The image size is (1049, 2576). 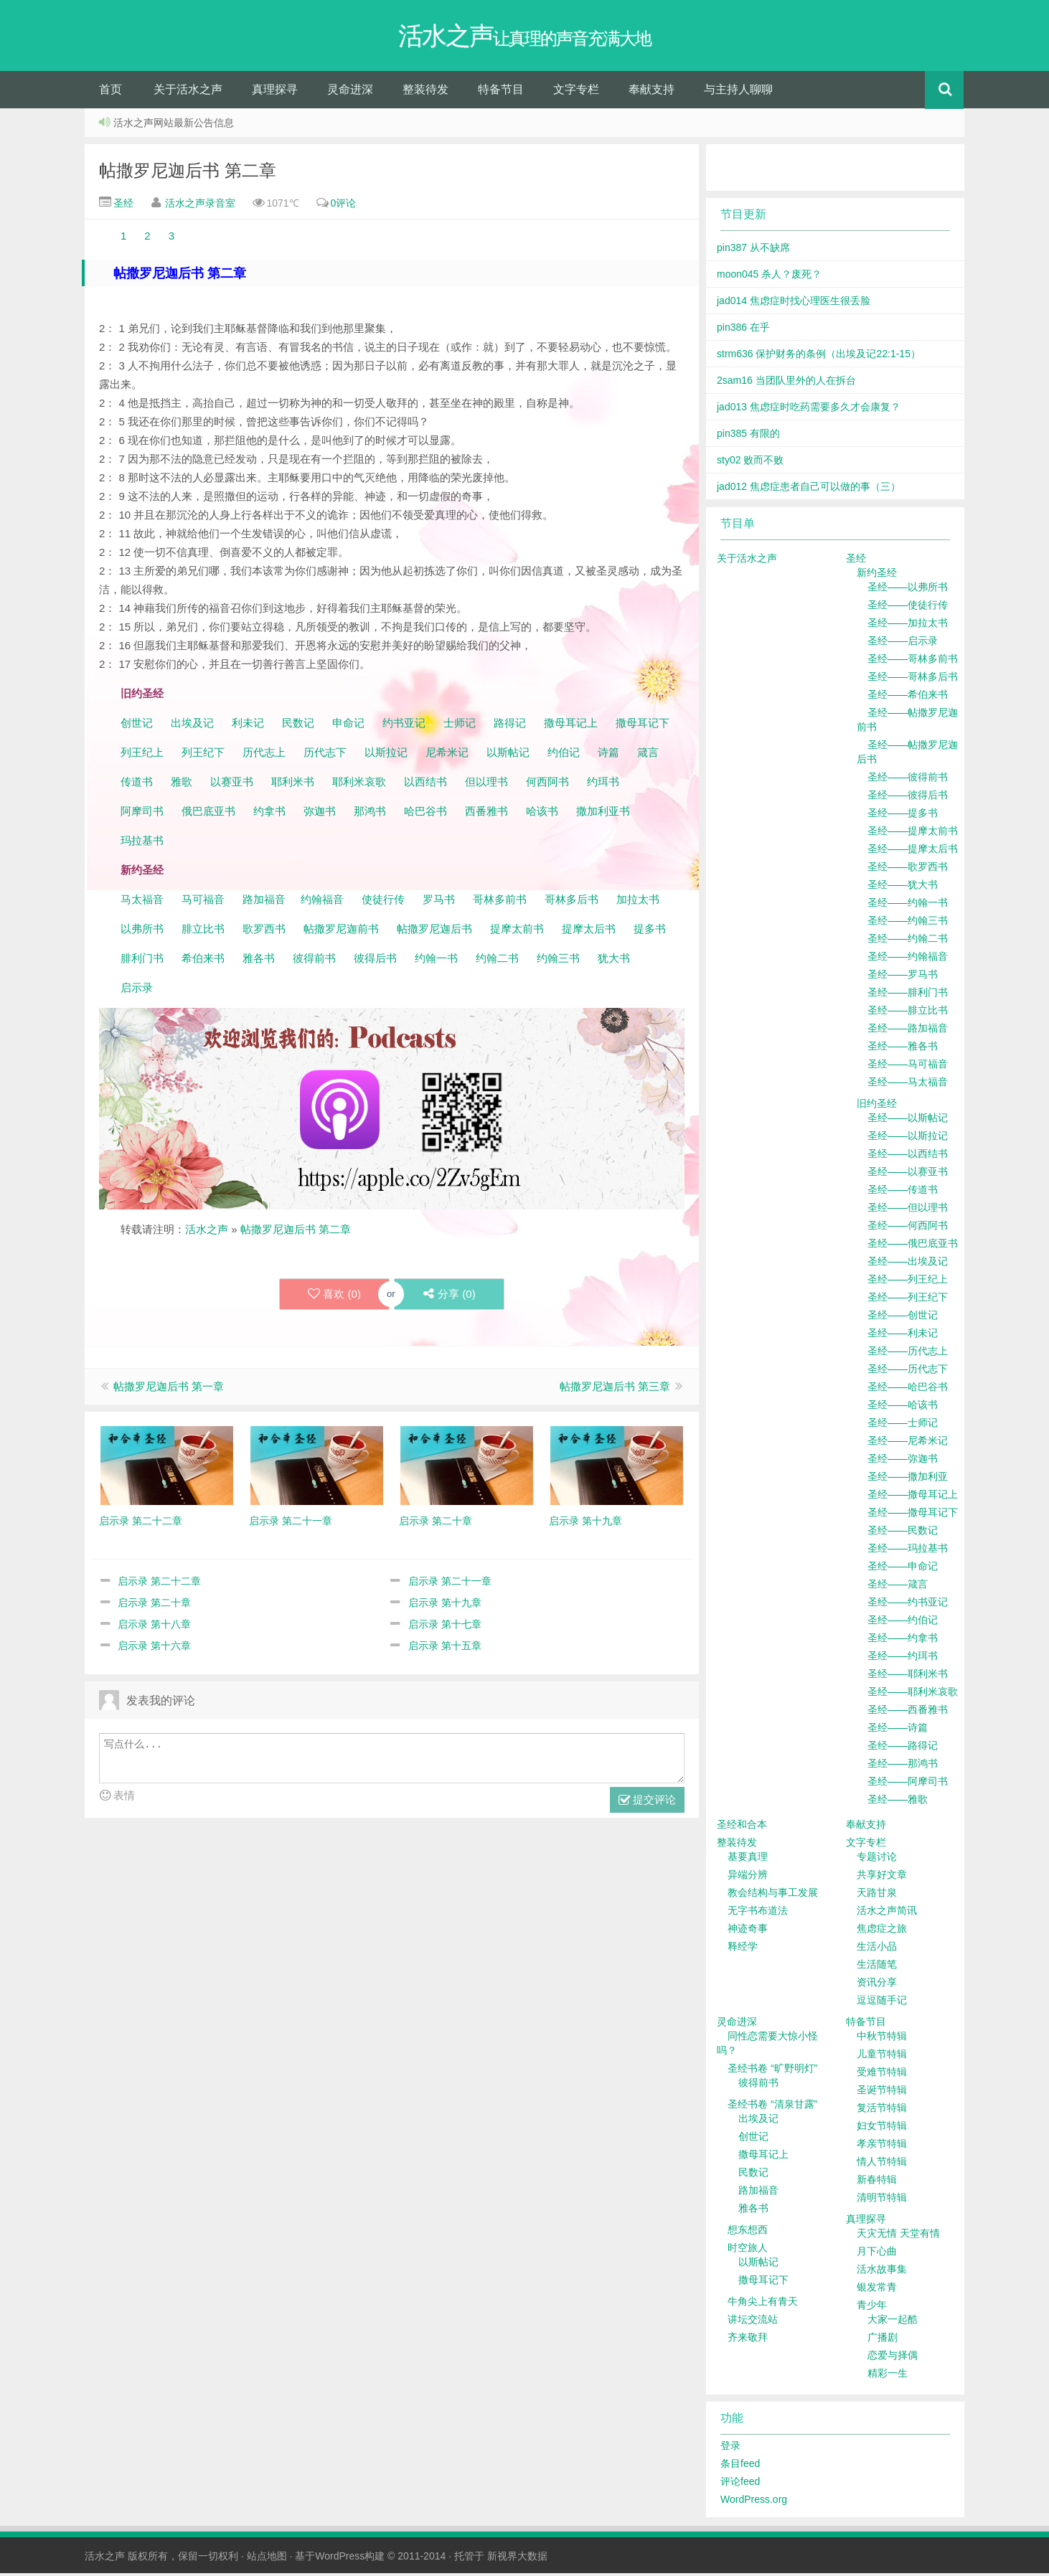 I want to click on 哥林多后书, so click(x=571, y=902).